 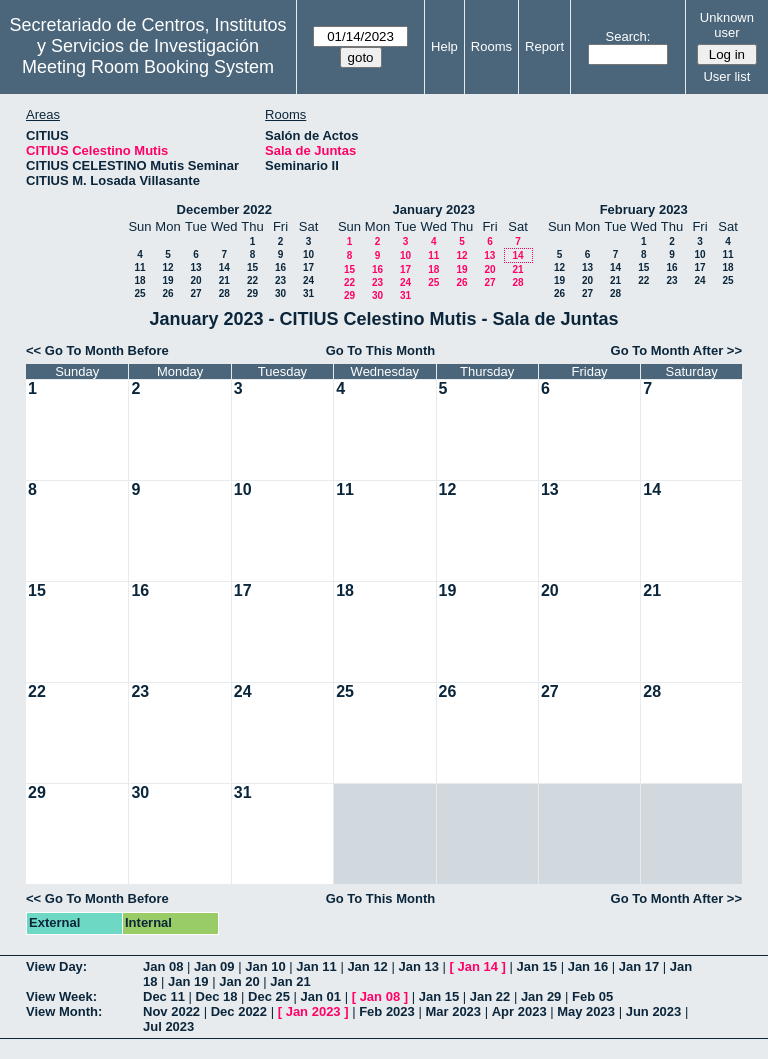 What do you see at coordinates (387, 1011) in the screenshot?
I see `Feb 2023` at bounding box center [387, 1011].